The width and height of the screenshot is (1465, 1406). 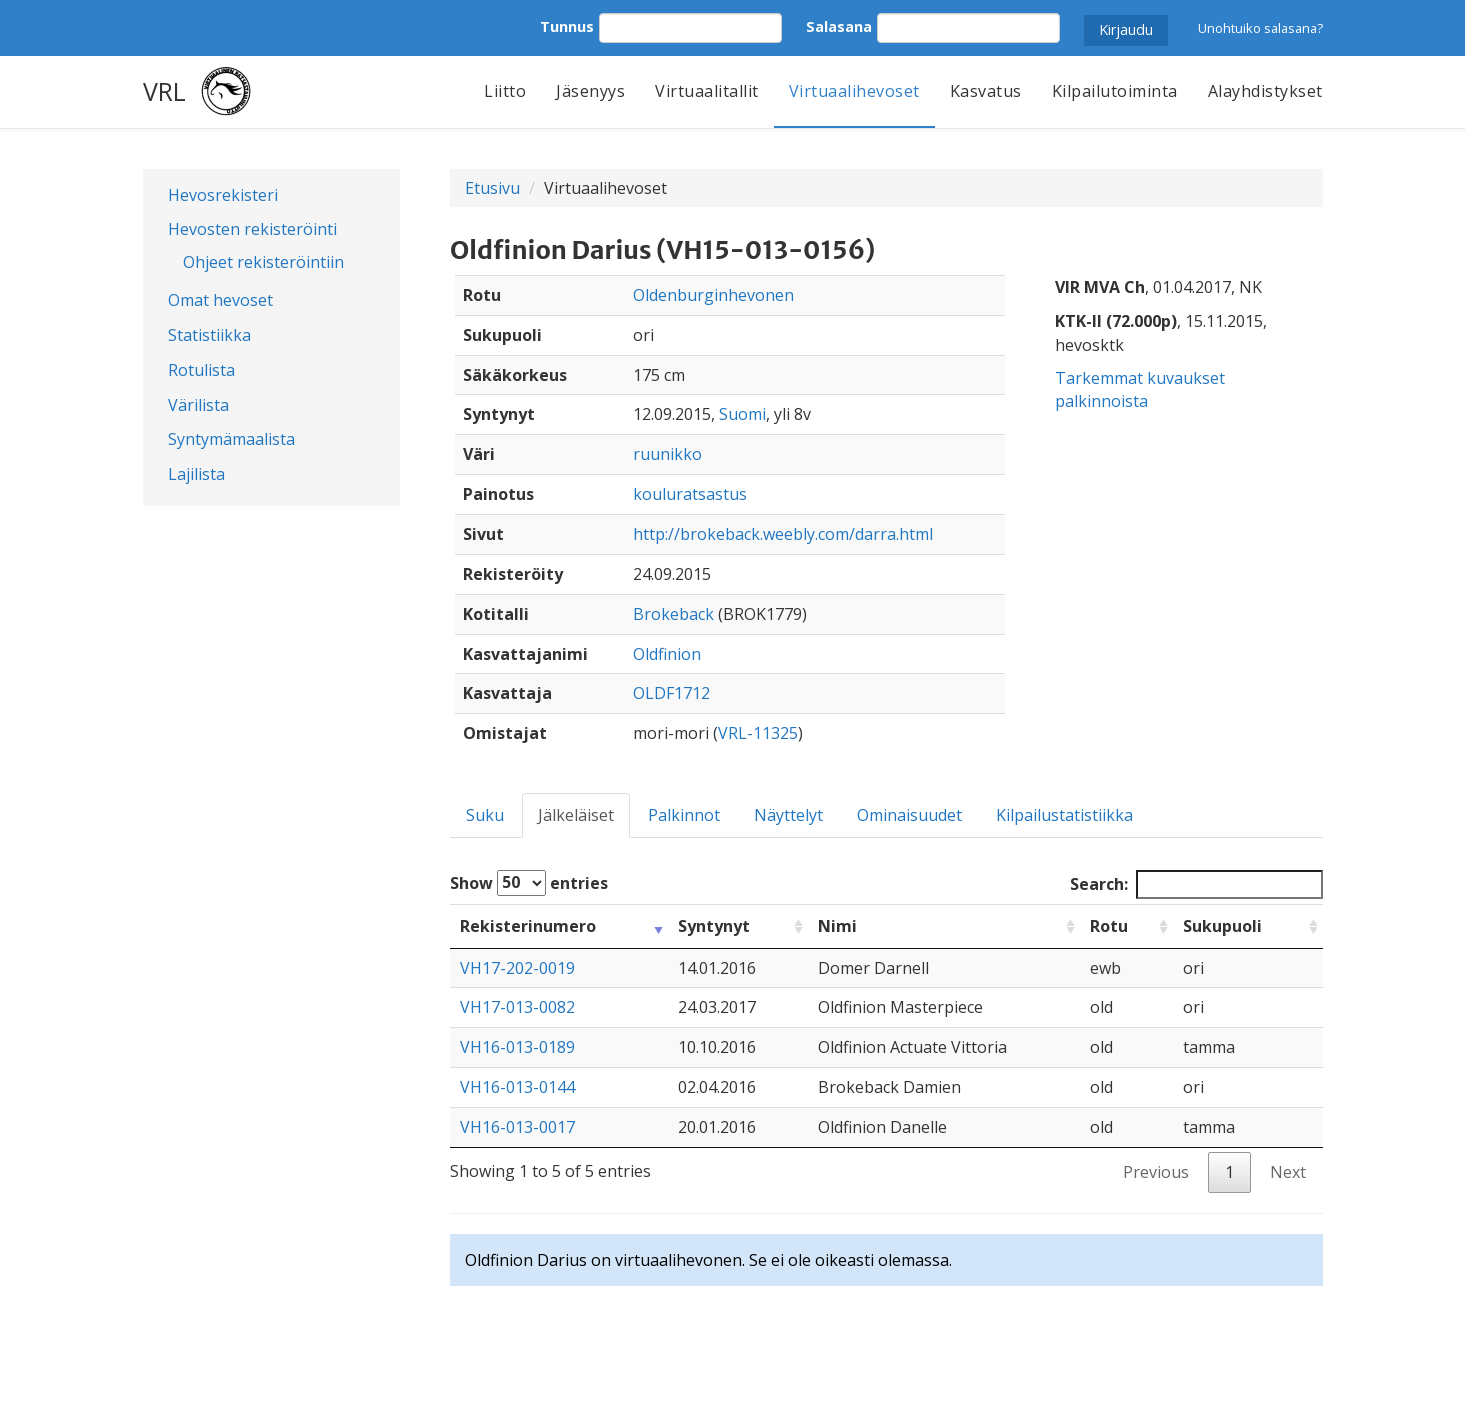 What do you see at coordinates (223, 195) in the screenshot?
I see `Hevosrekisteri` at bounding box center [223, 195].